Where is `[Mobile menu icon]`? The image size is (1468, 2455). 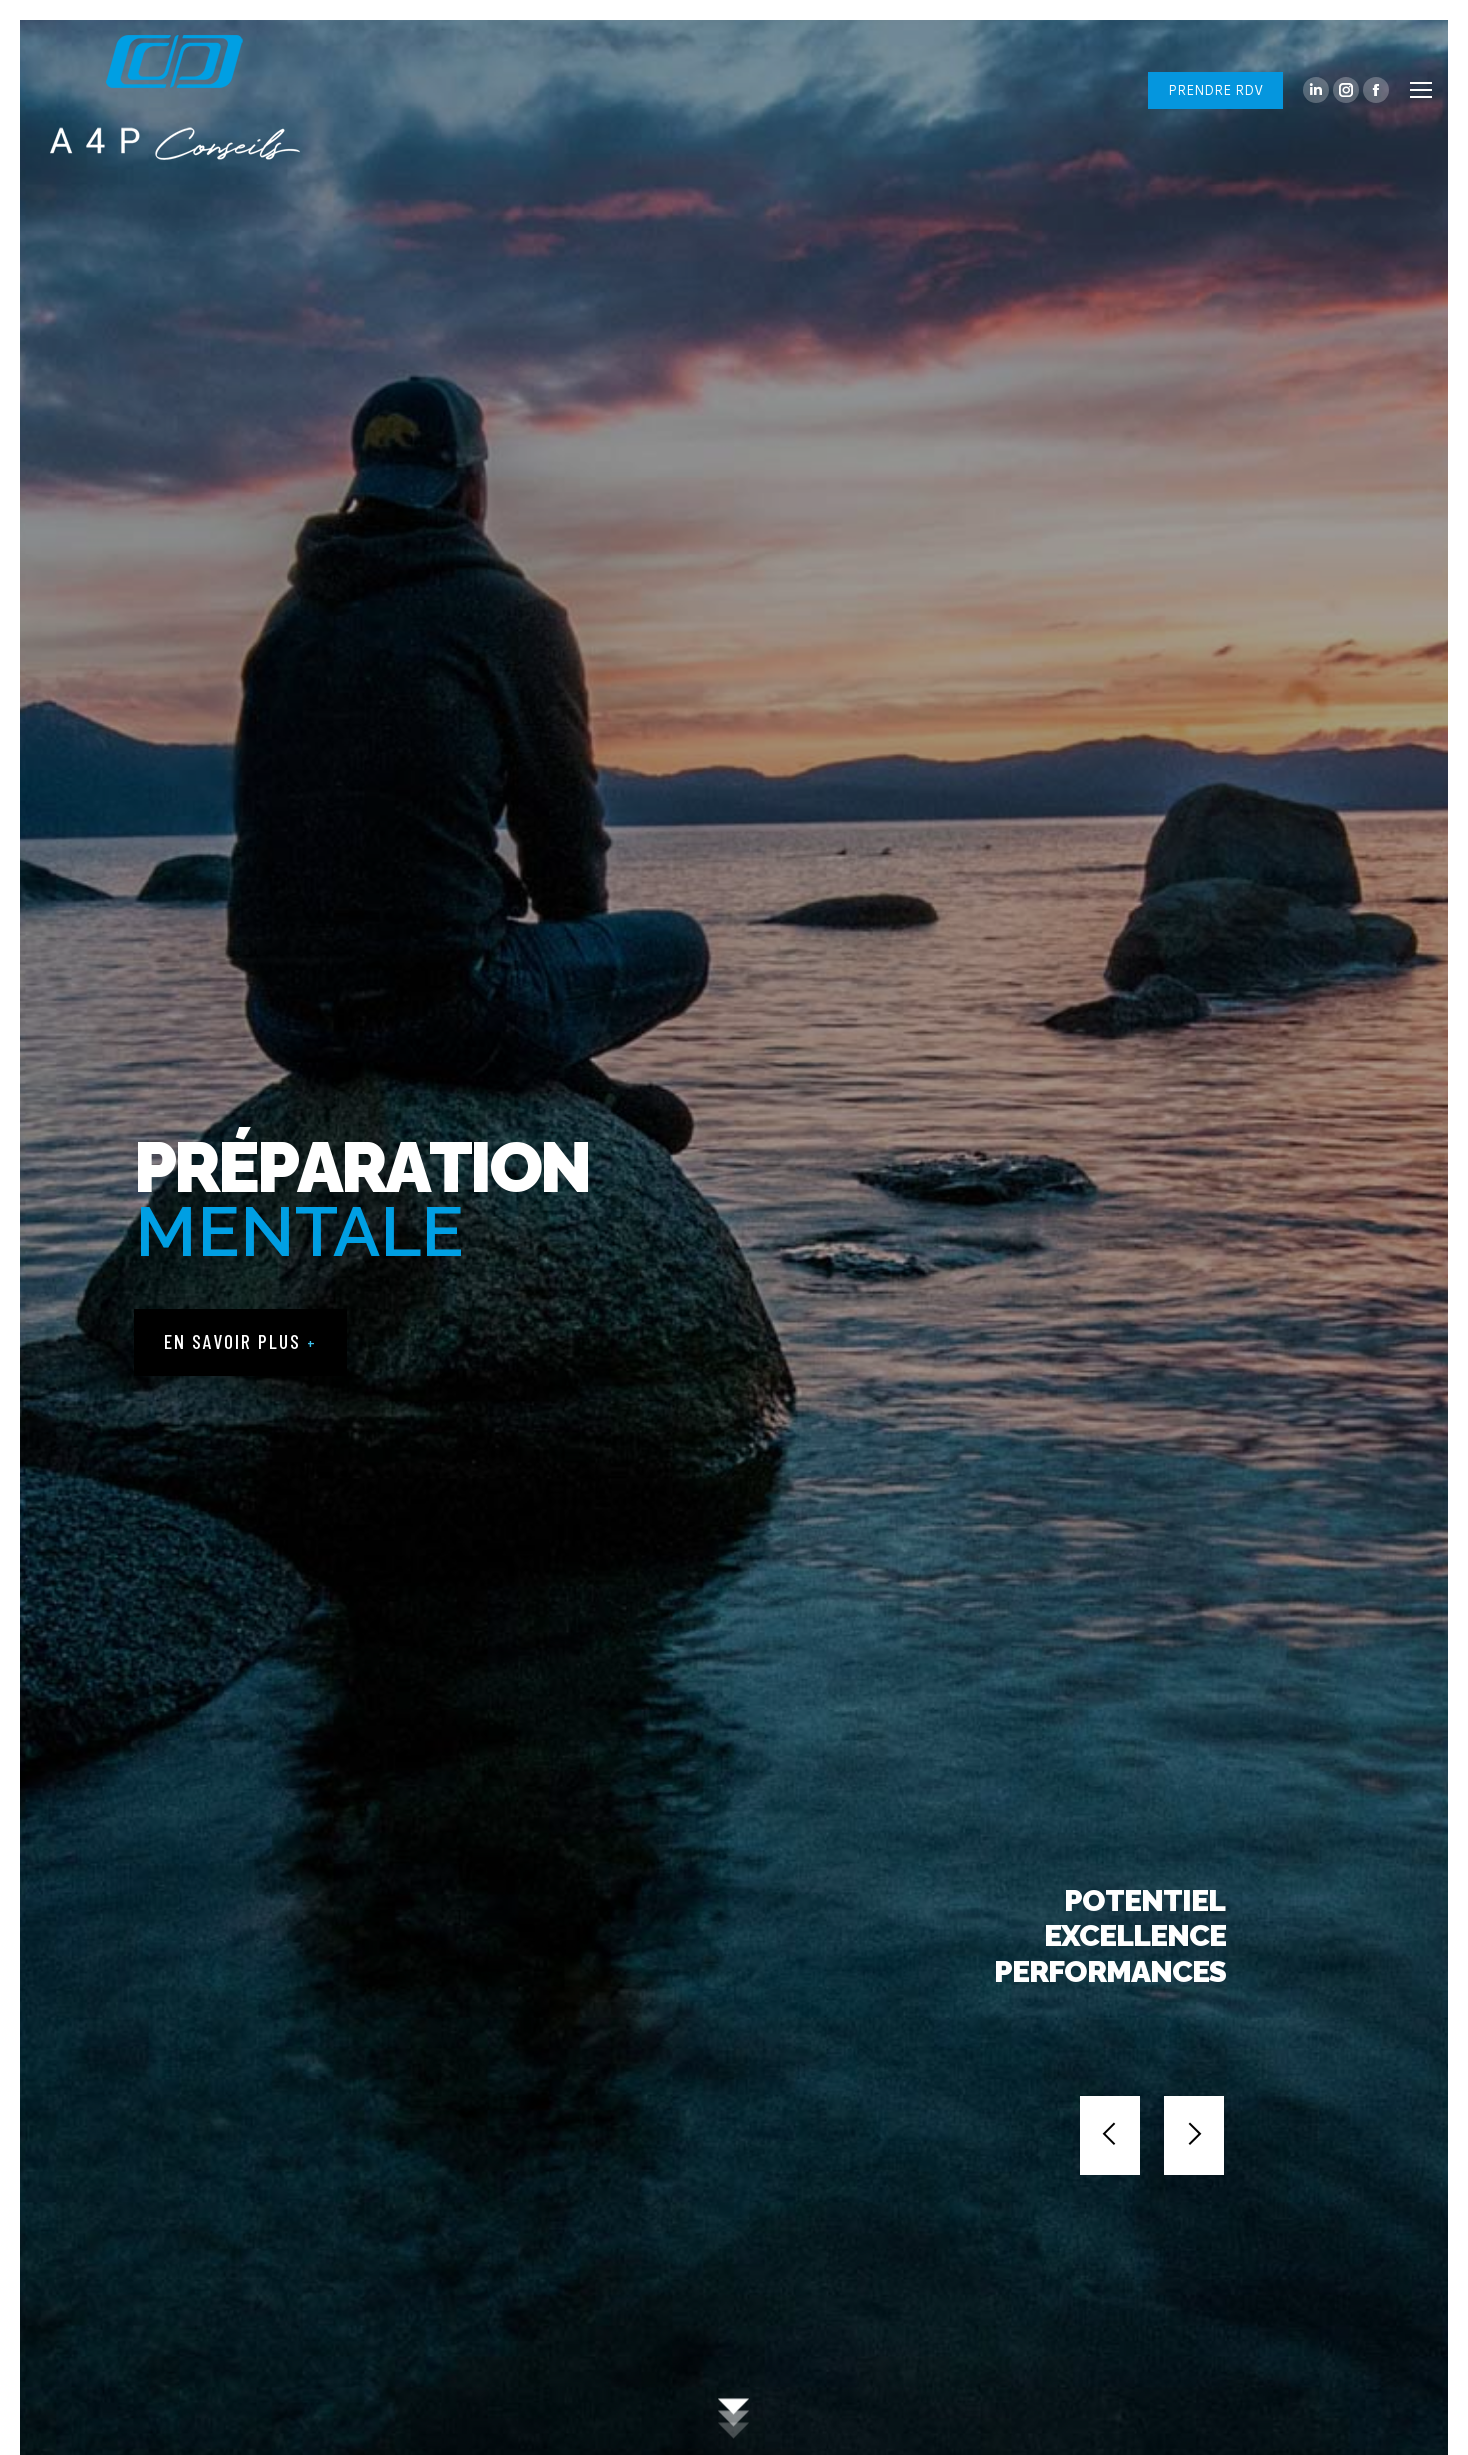
[Mobile menu icon] is located at coordinates (1421, 90).